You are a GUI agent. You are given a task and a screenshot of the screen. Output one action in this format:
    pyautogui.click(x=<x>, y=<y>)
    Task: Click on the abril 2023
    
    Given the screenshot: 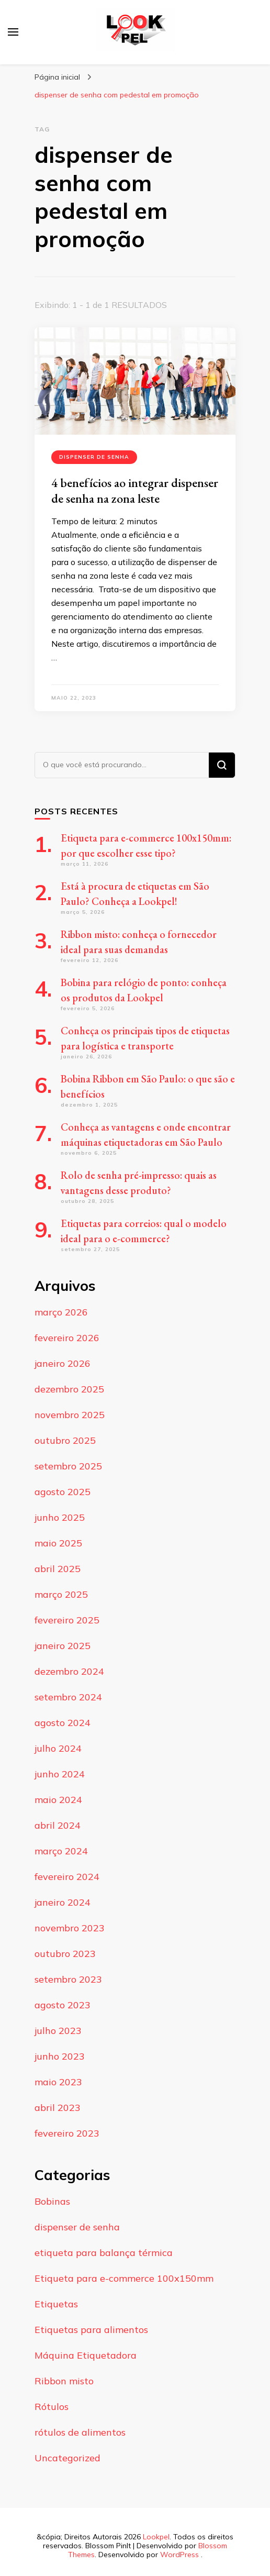 What is the action you would take?
    pyautogui.click(x=58, y=2108)
    